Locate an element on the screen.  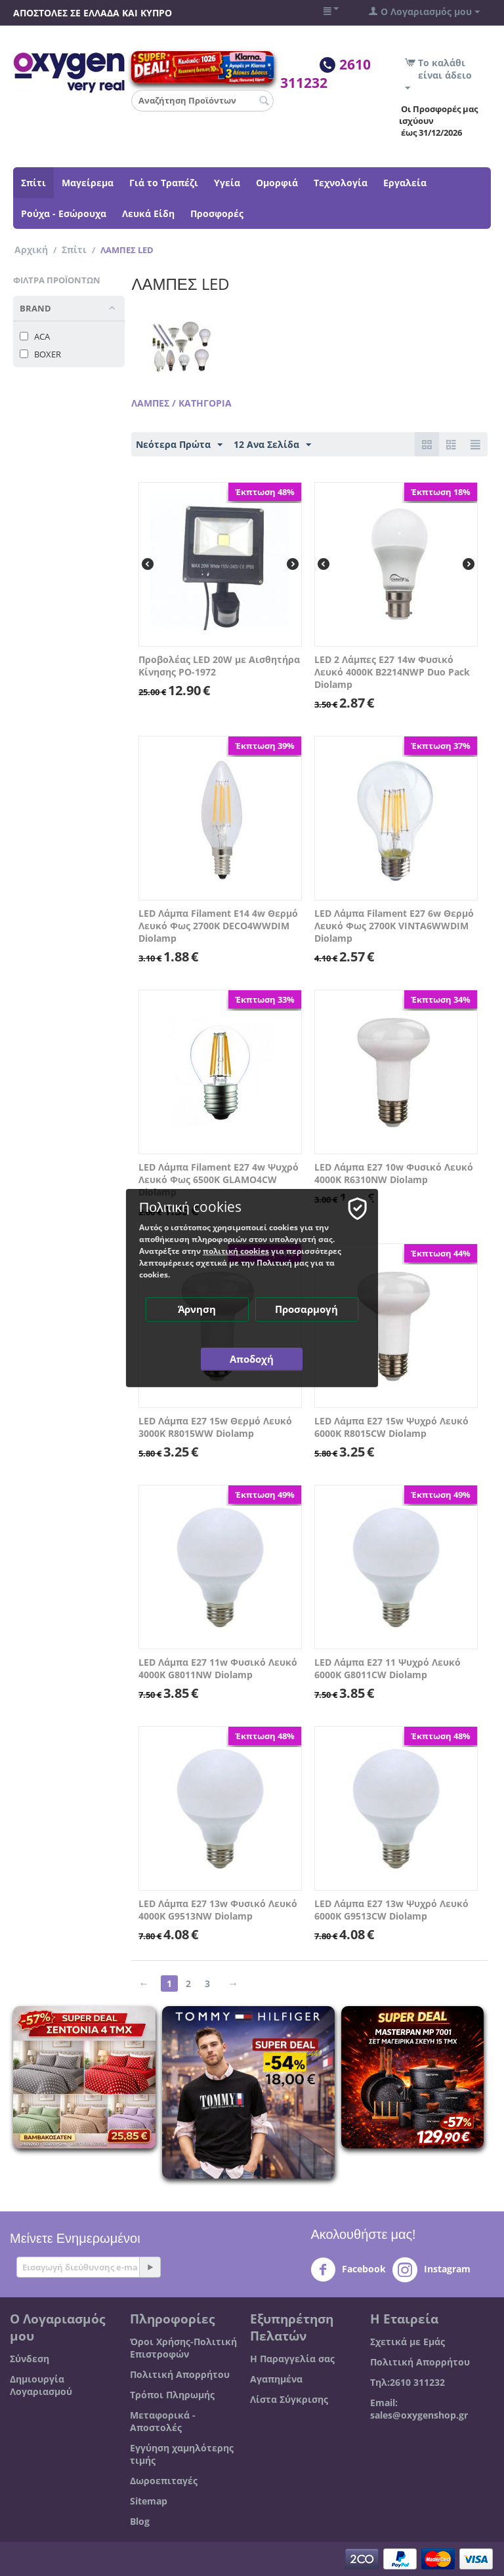
Σπίτι is located at coordinates (33, 182).